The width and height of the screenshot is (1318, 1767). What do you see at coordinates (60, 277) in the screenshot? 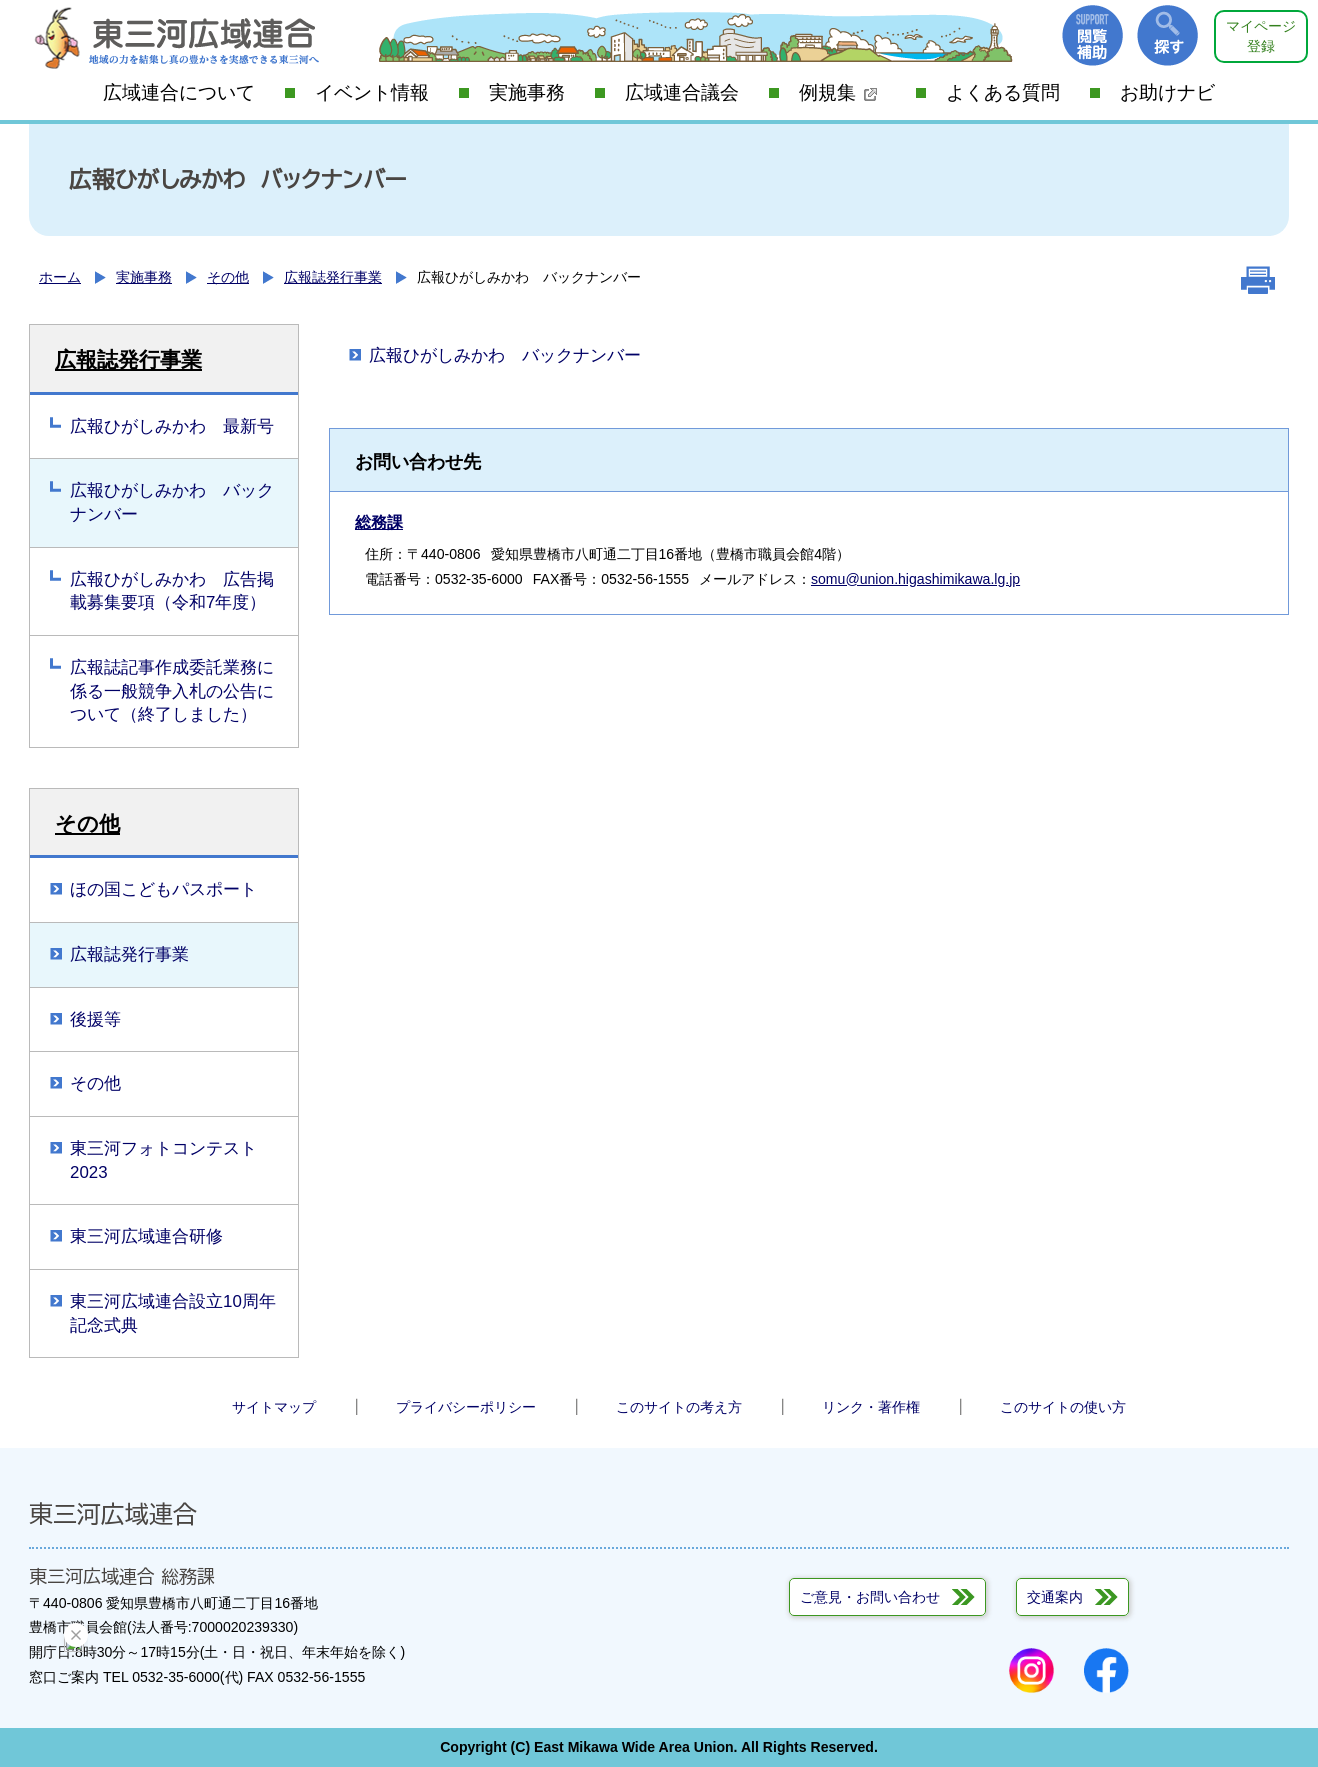
I see `ホーム` at bounding box center [60, 277].